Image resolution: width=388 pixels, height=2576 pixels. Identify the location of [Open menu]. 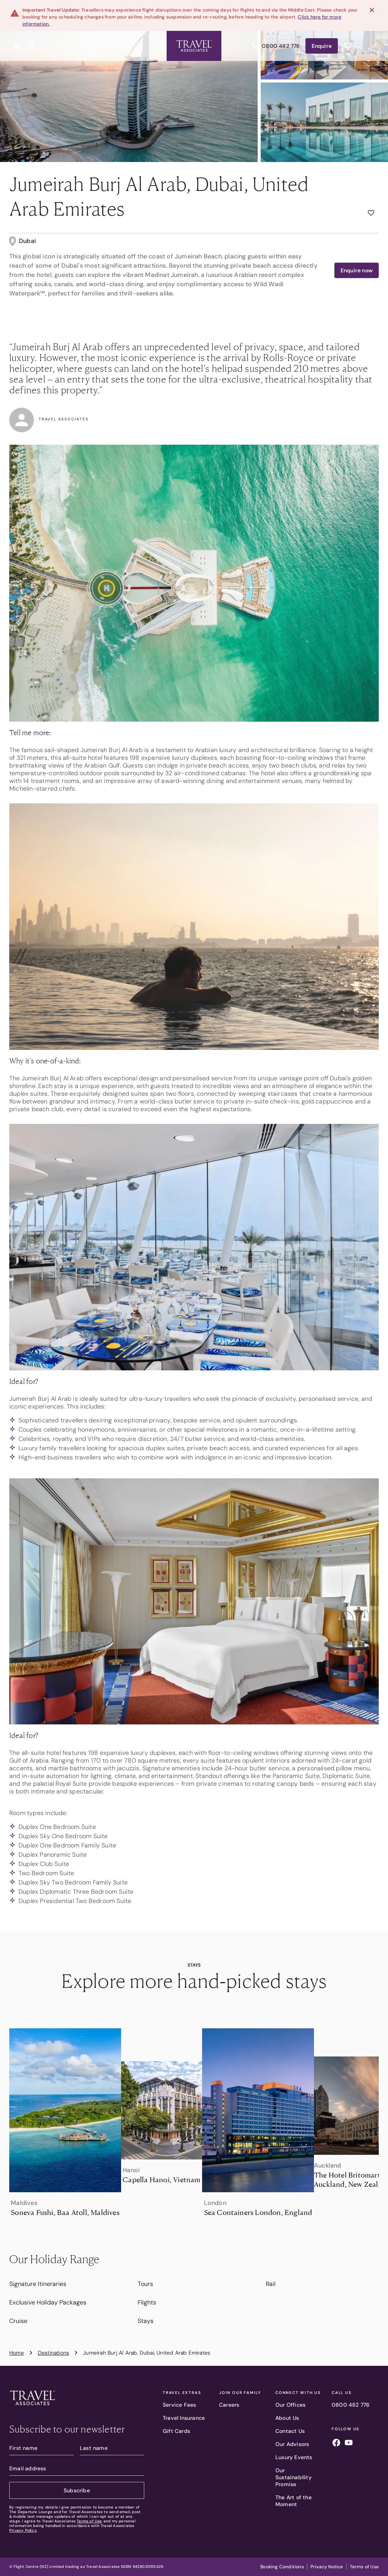
(17, 41).